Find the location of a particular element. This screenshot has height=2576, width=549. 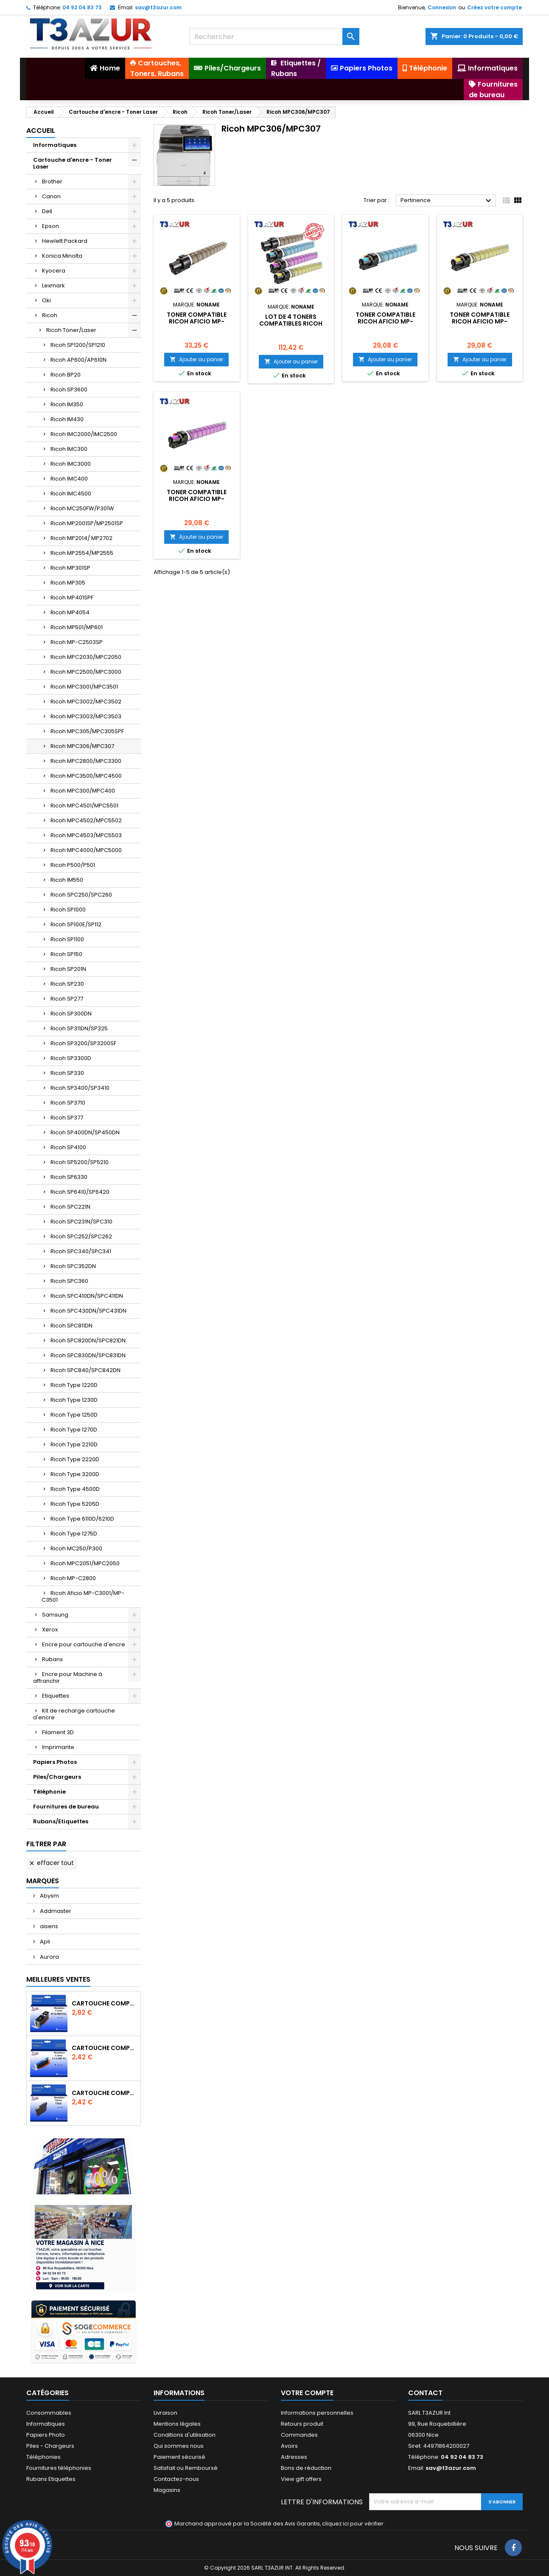

Ricoh SPC430DN/SPC431DN is located at coordinates (88, 1311).